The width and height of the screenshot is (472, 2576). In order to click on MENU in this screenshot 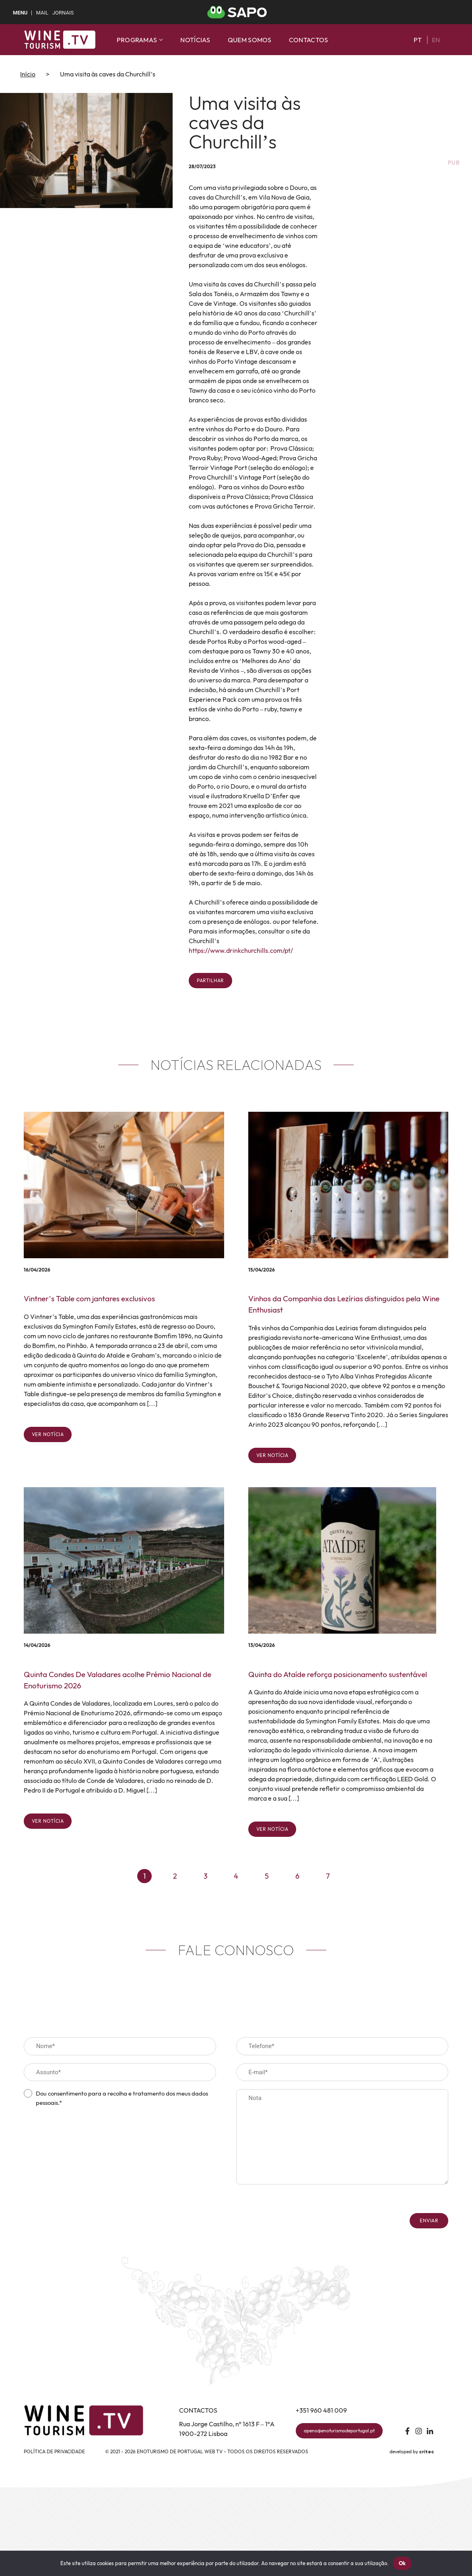, I will do `click(20, 12)`.